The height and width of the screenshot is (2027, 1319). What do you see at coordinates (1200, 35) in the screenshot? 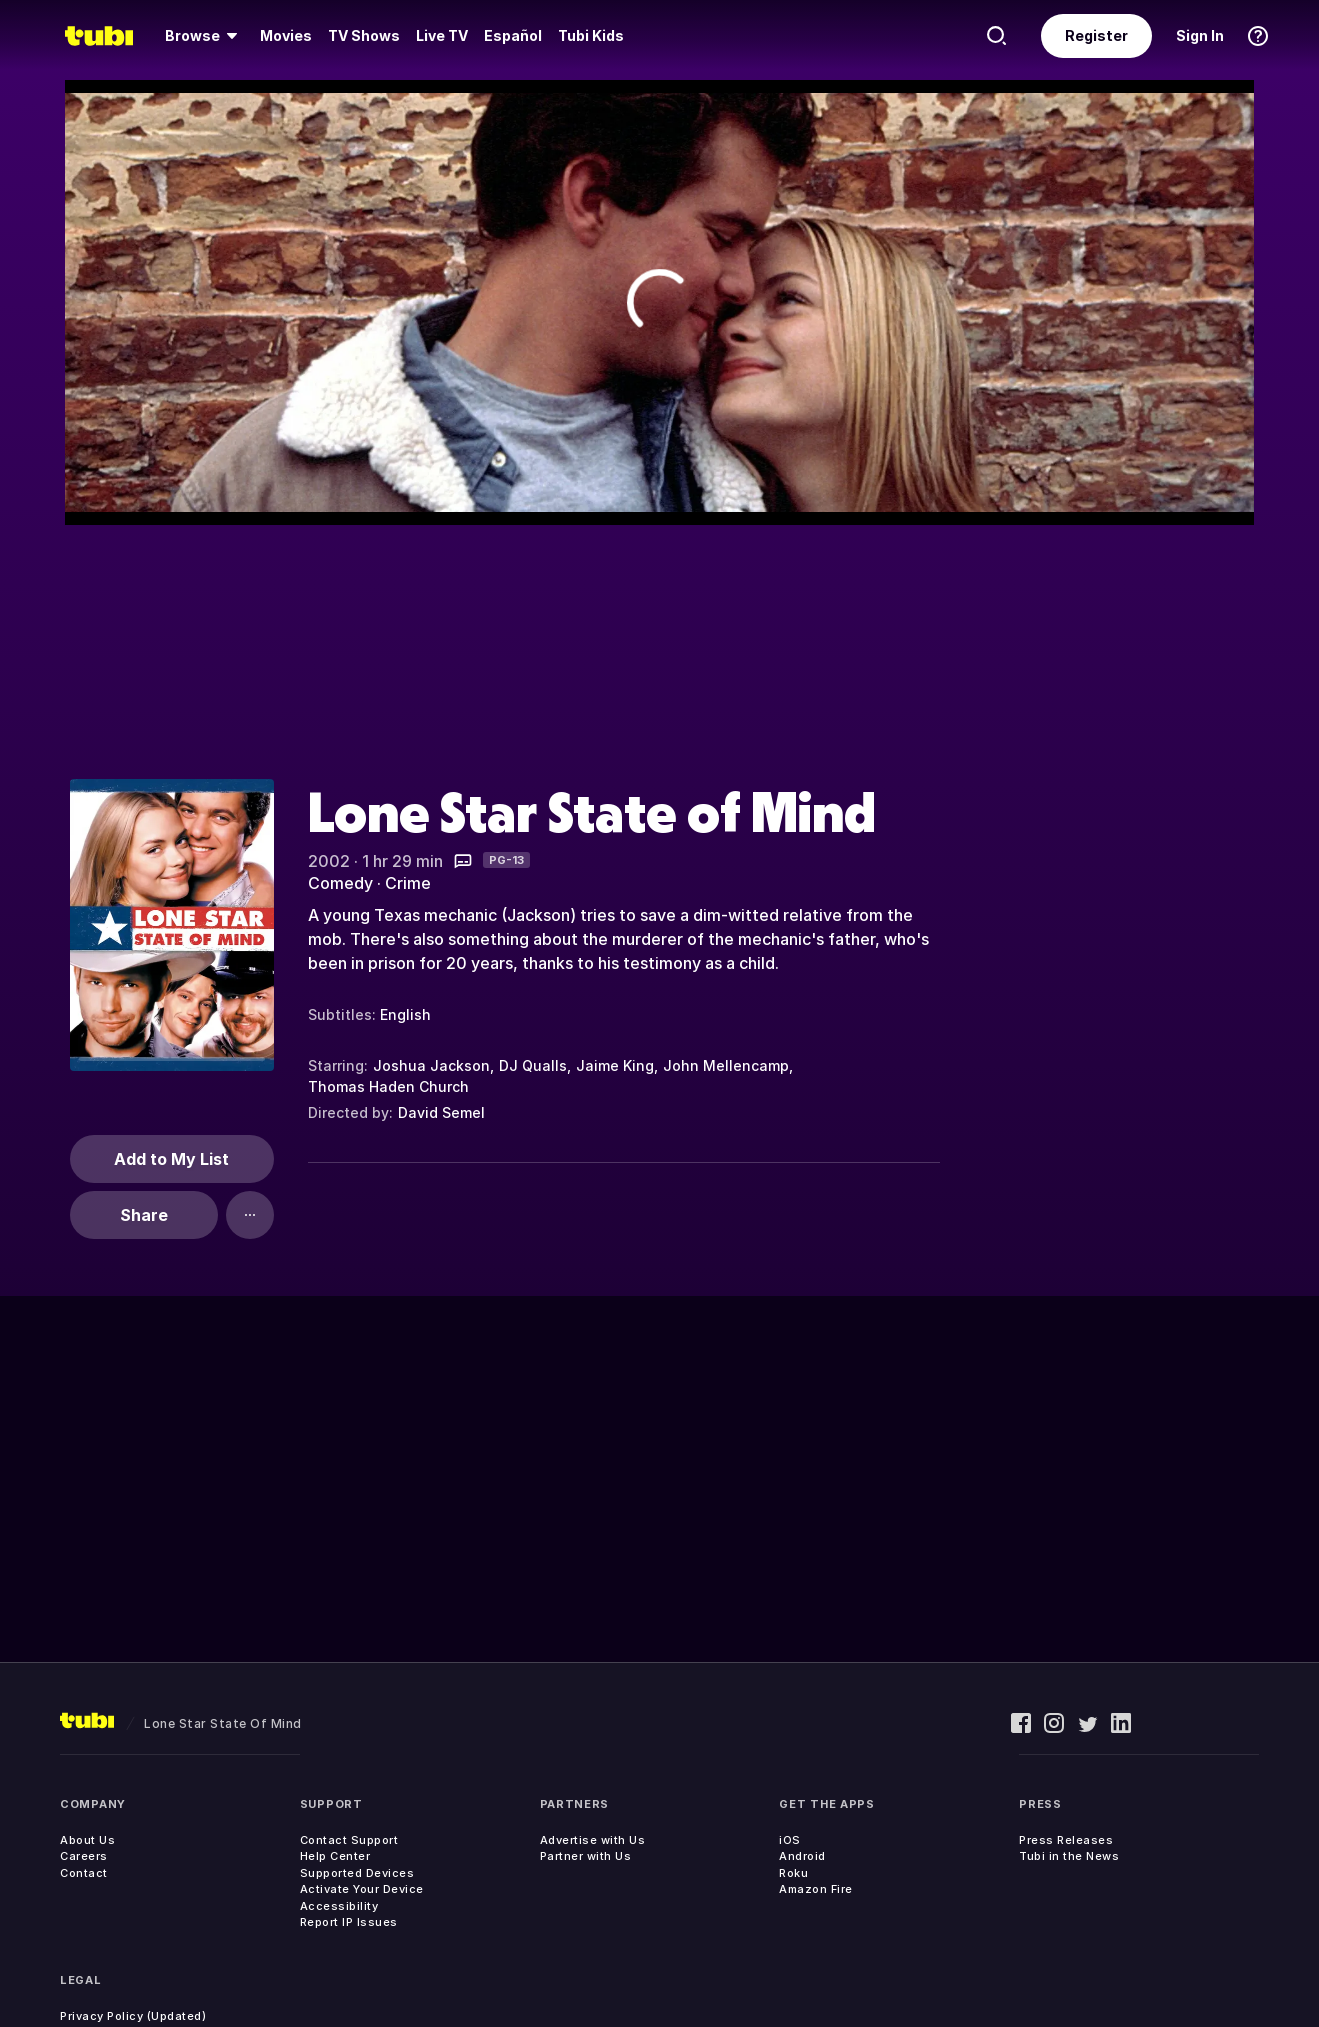
I see `Sign In` at bounding box center [1200, 35].